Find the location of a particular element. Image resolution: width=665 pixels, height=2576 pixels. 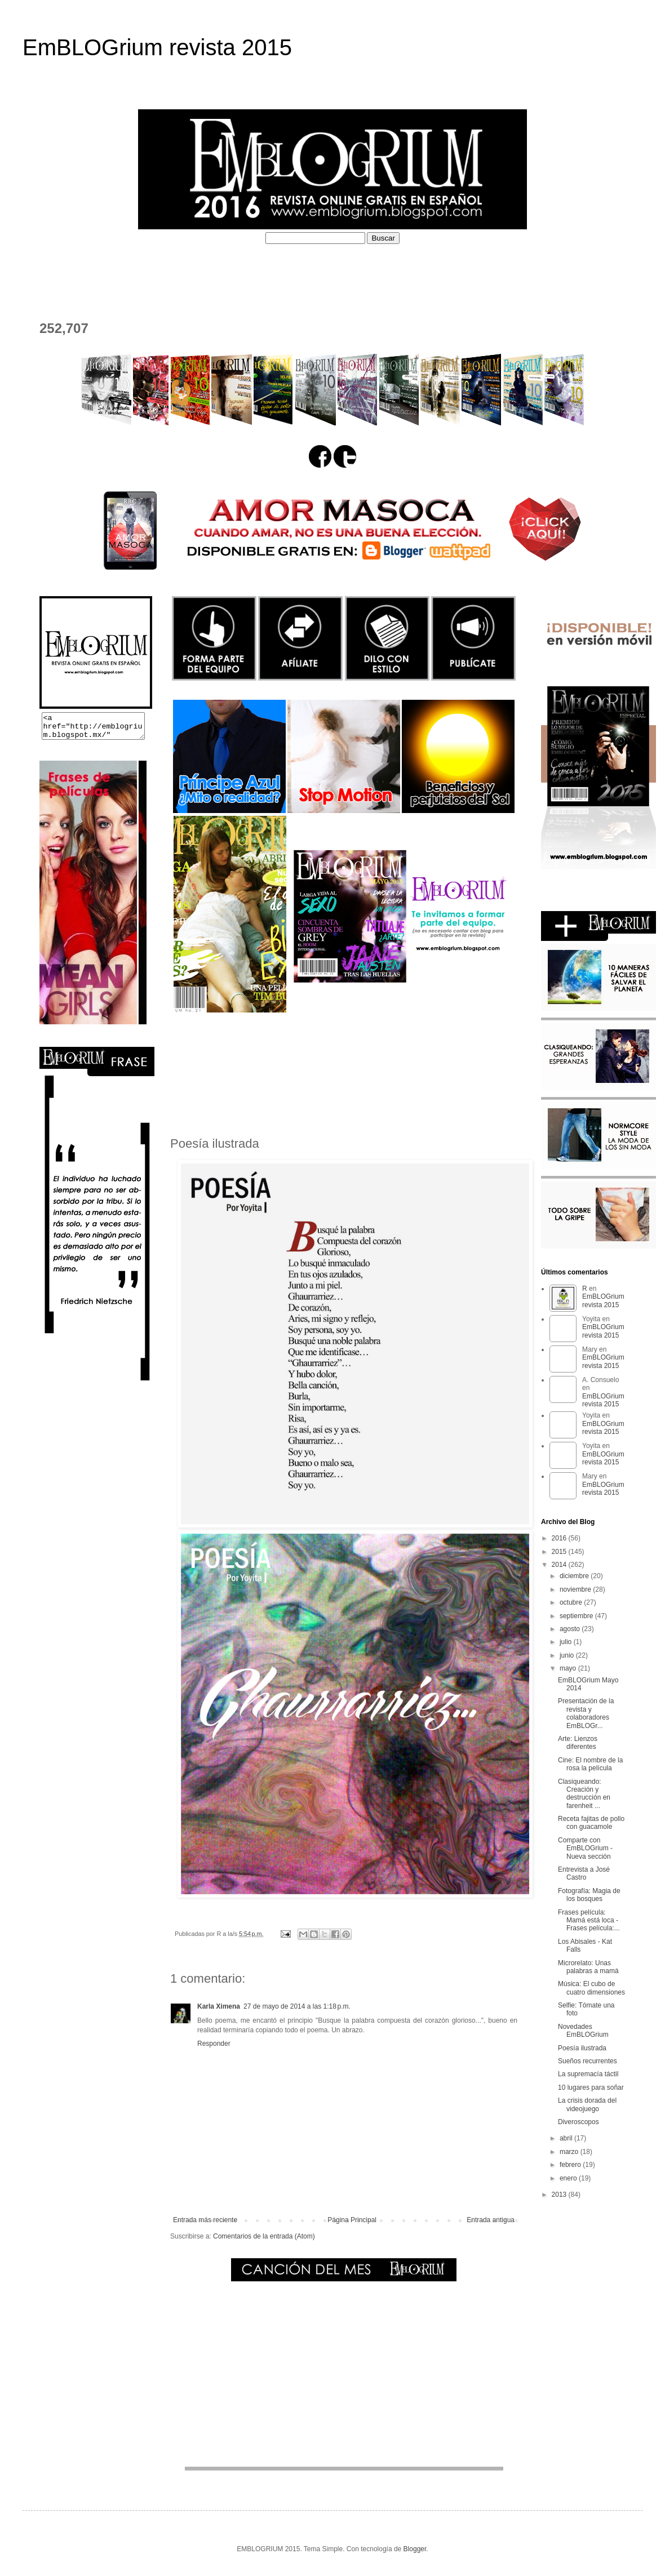

EL DEPOSITADERO is located at coordinates (563, 271).